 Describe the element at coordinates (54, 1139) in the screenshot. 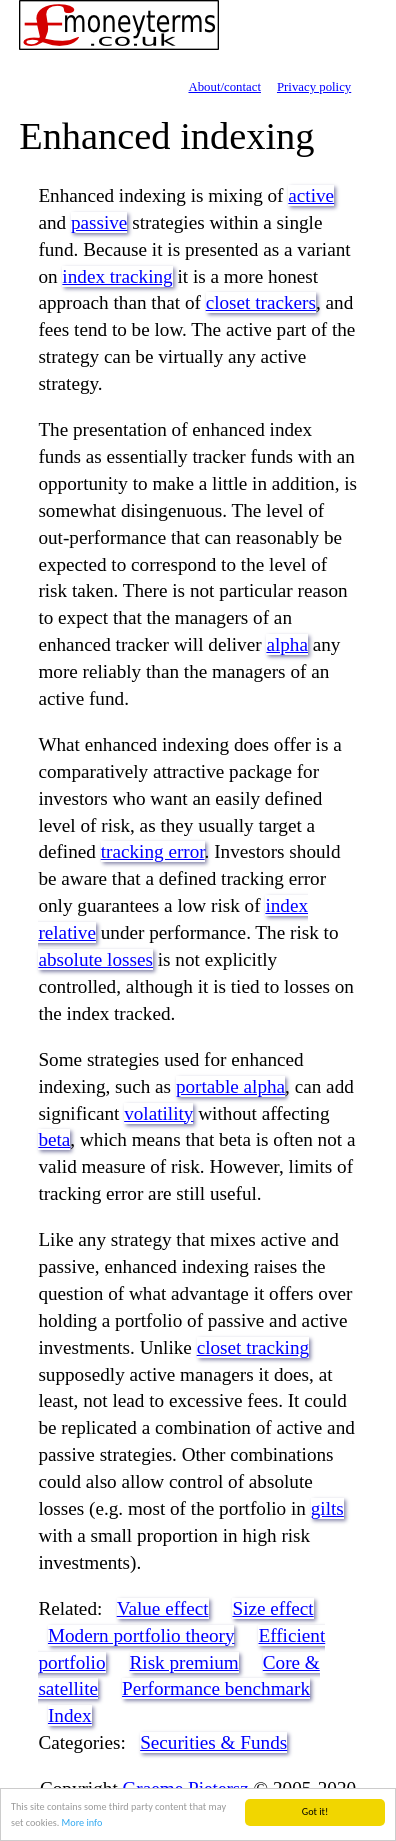

I see `beta` at that location.